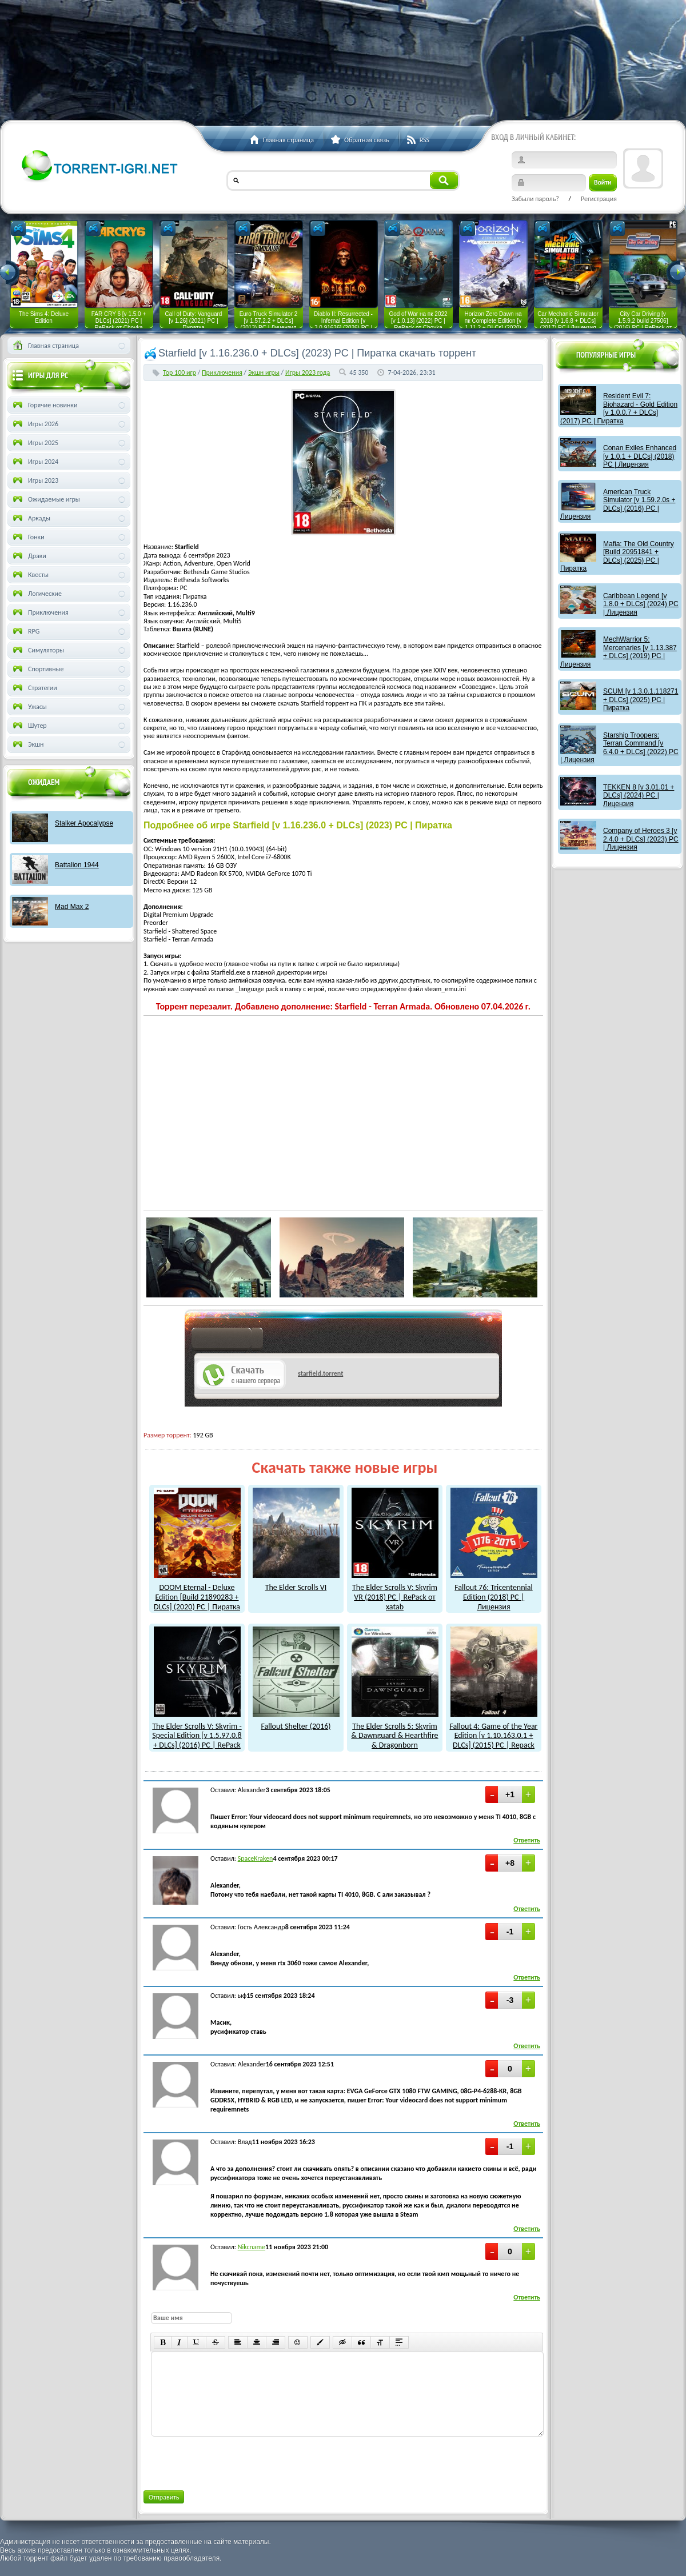  What do you see at coordinates (639, 456) in the screenshot?
I see `Conan Exiles Enhanced [v 1.0.1 + DLCs] (2018) PC | Лицензия` at bounding box center [639, 456].